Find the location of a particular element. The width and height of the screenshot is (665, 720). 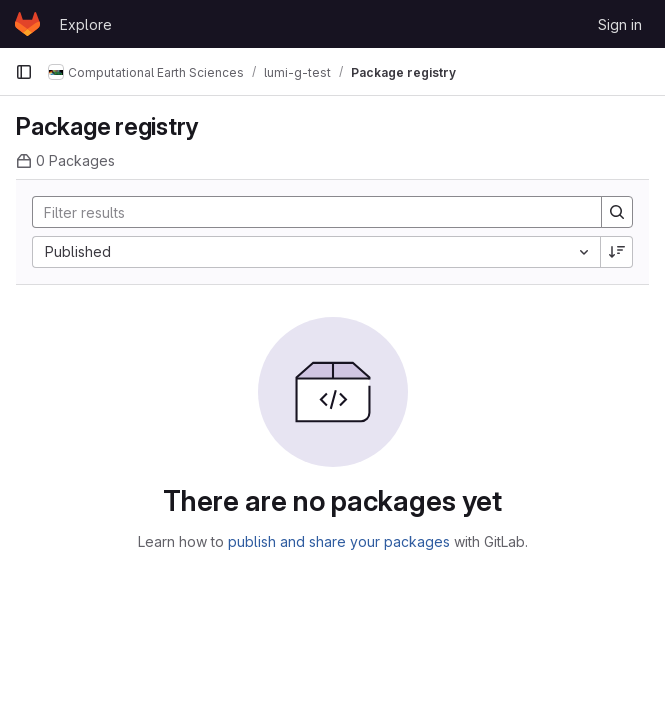

Explore is located at coordinates (86, 24).